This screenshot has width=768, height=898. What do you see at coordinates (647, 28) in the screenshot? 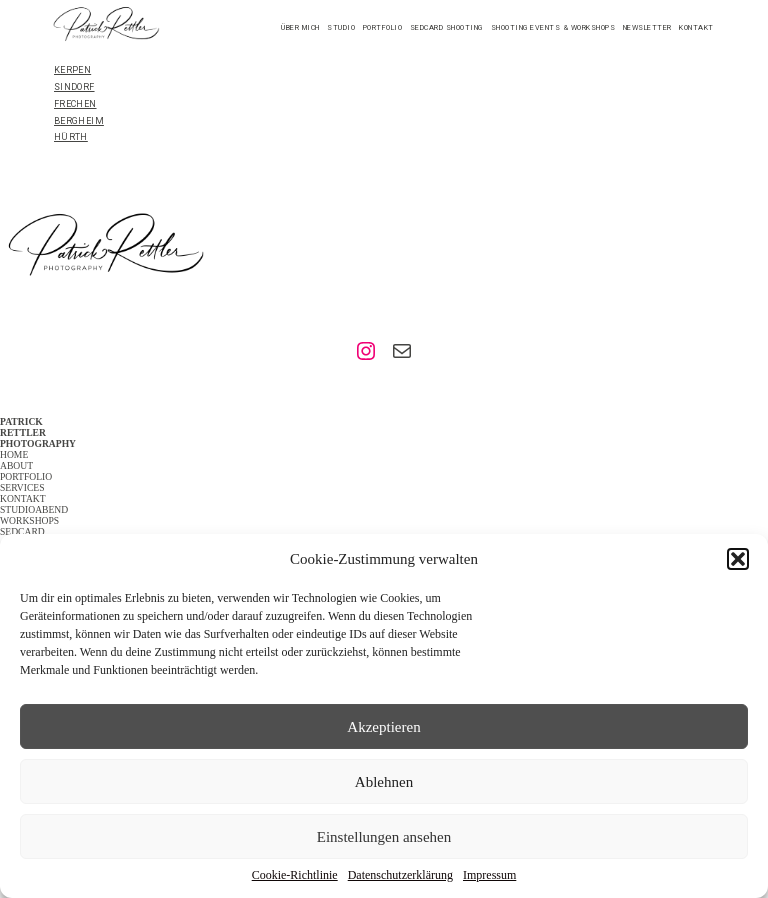
I see `Newsletter` at bounding box center [647, 28].